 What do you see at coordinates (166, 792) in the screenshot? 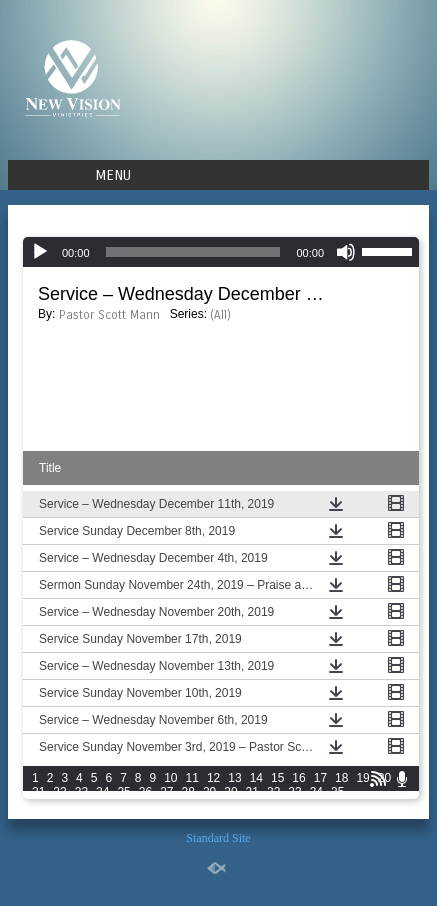
I see `27` at bounding box center [166, 792].